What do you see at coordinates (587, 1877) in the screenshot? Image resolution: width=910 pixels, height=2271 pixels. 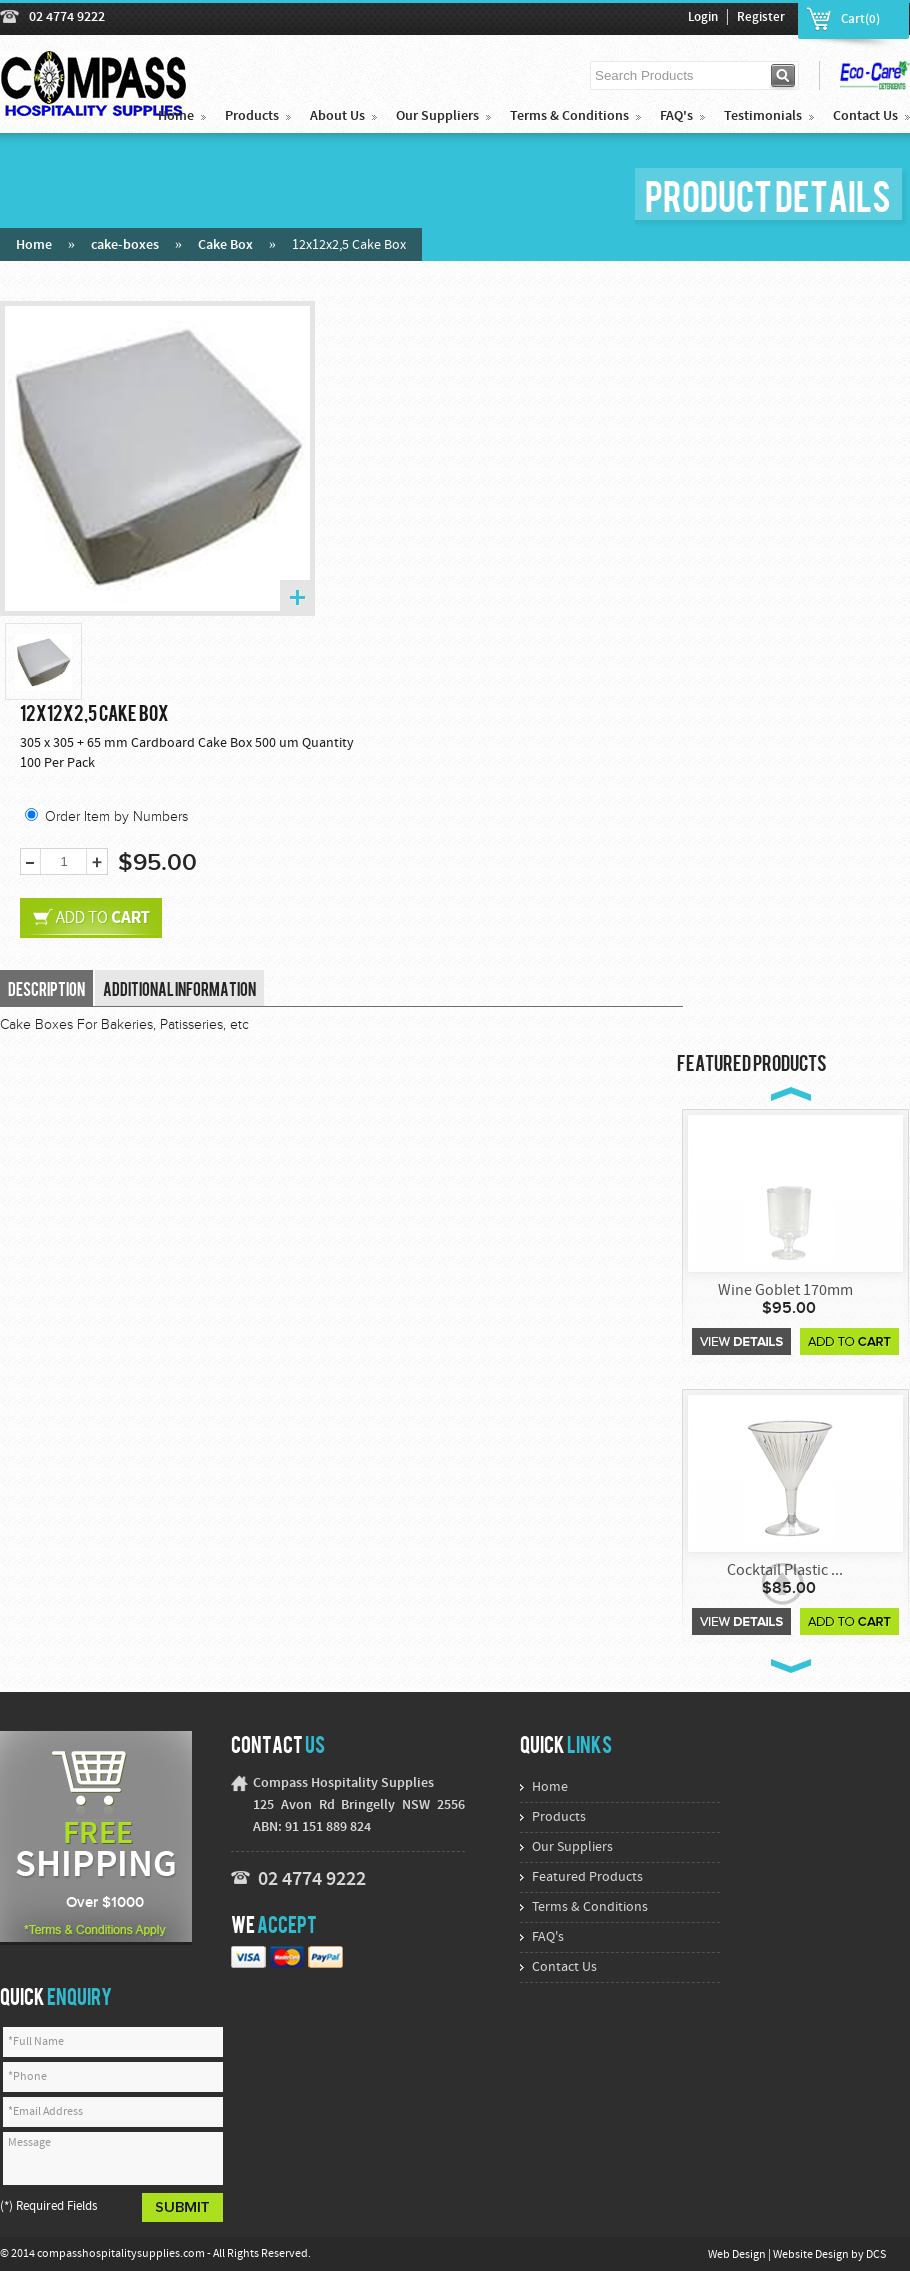 I see `Featured Products` at bounding box center [587, 1877].